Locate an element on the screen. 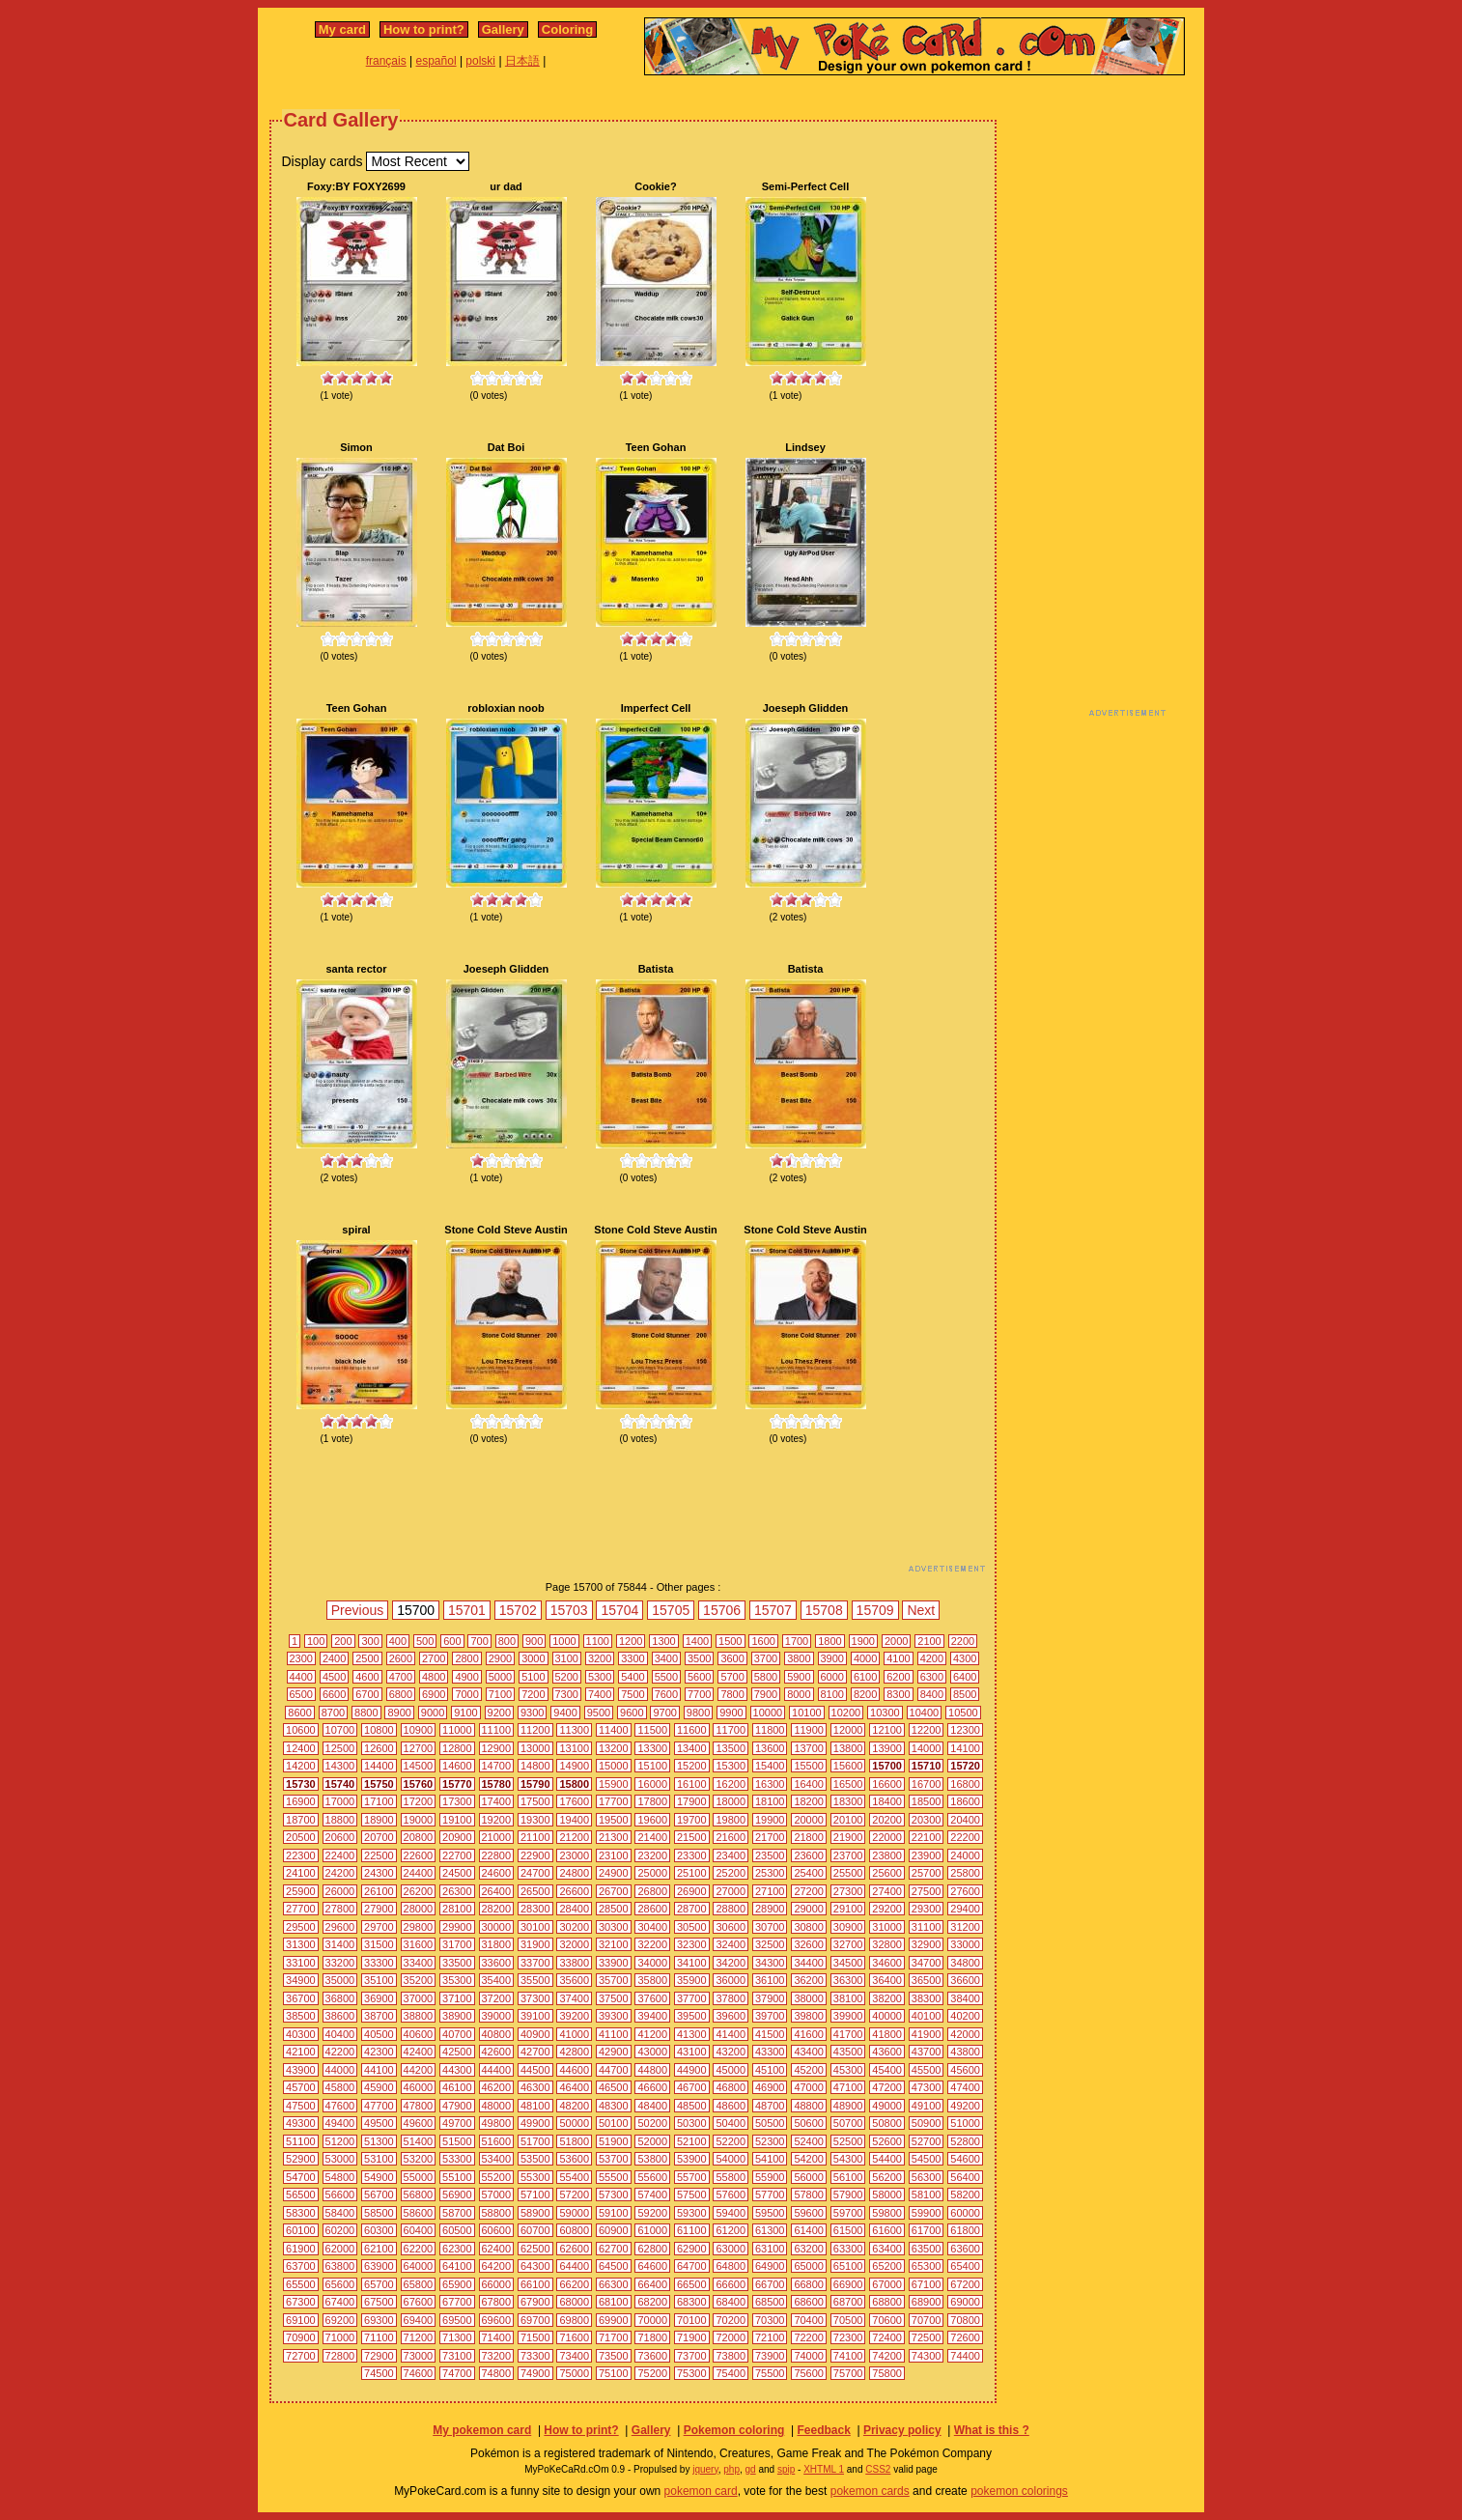 This screenshot has height=2520, width=1462. 12900 is located at coordinates (497, 1748).